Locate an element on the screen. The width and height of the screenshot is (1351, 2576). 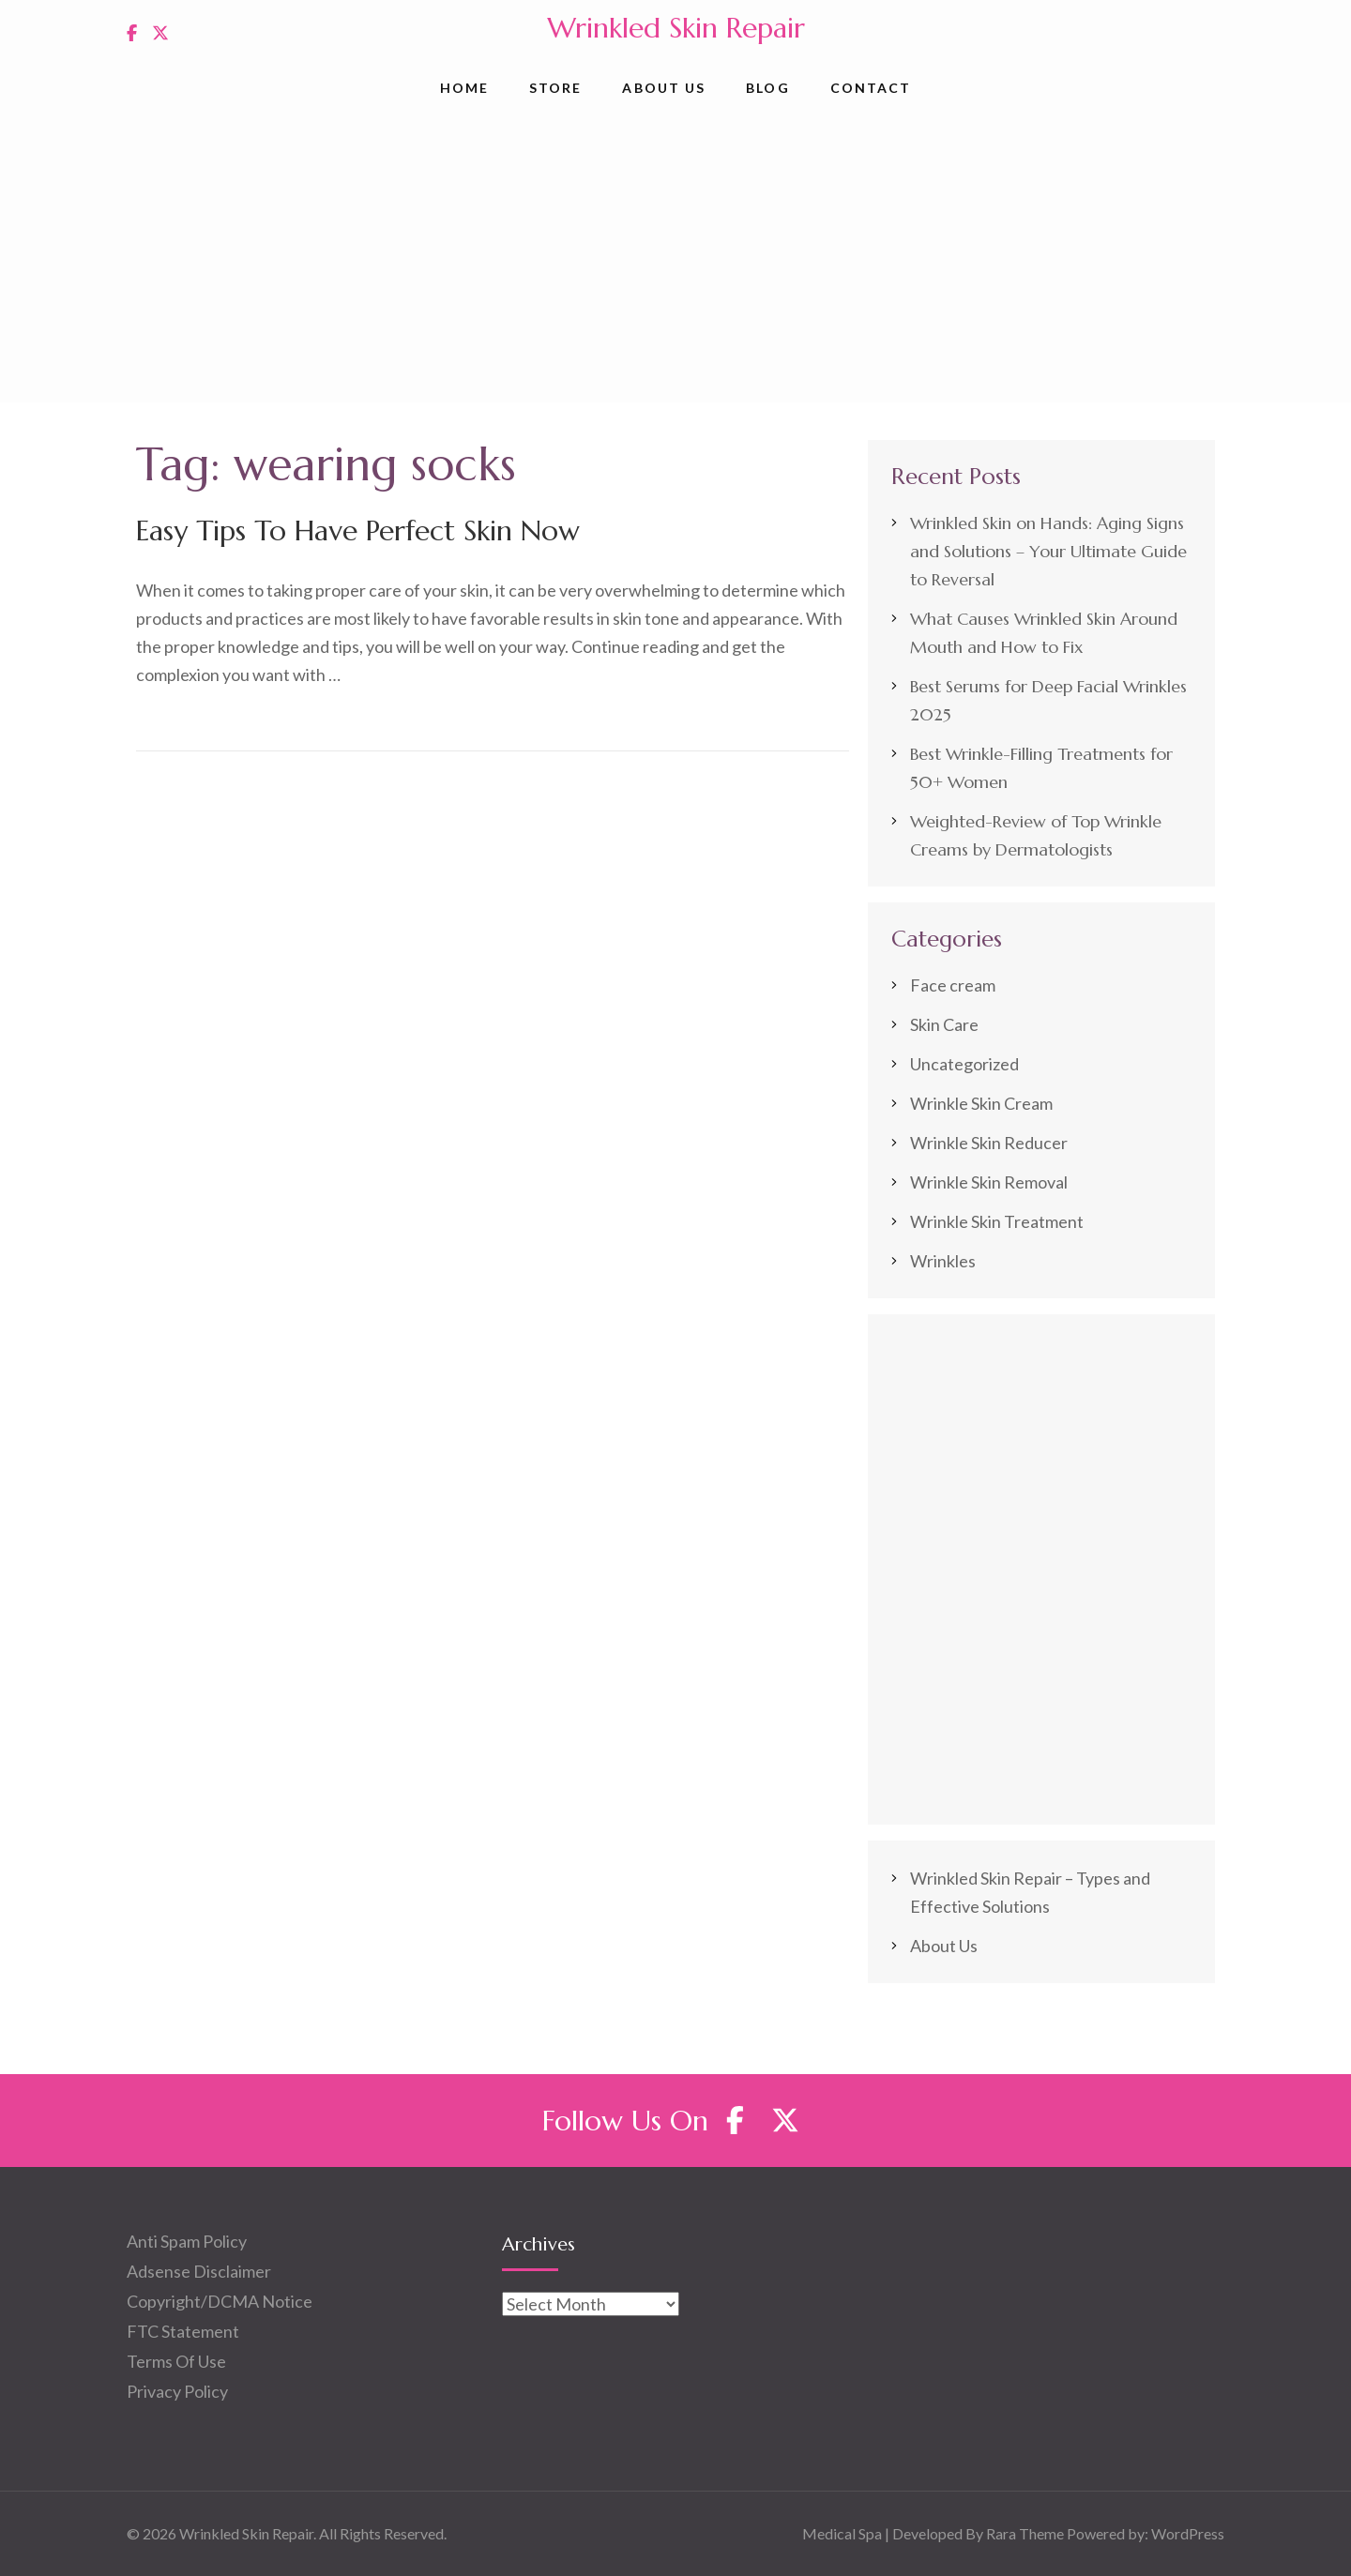
Anti Spam Policy is located at coordinates (187, 2241).